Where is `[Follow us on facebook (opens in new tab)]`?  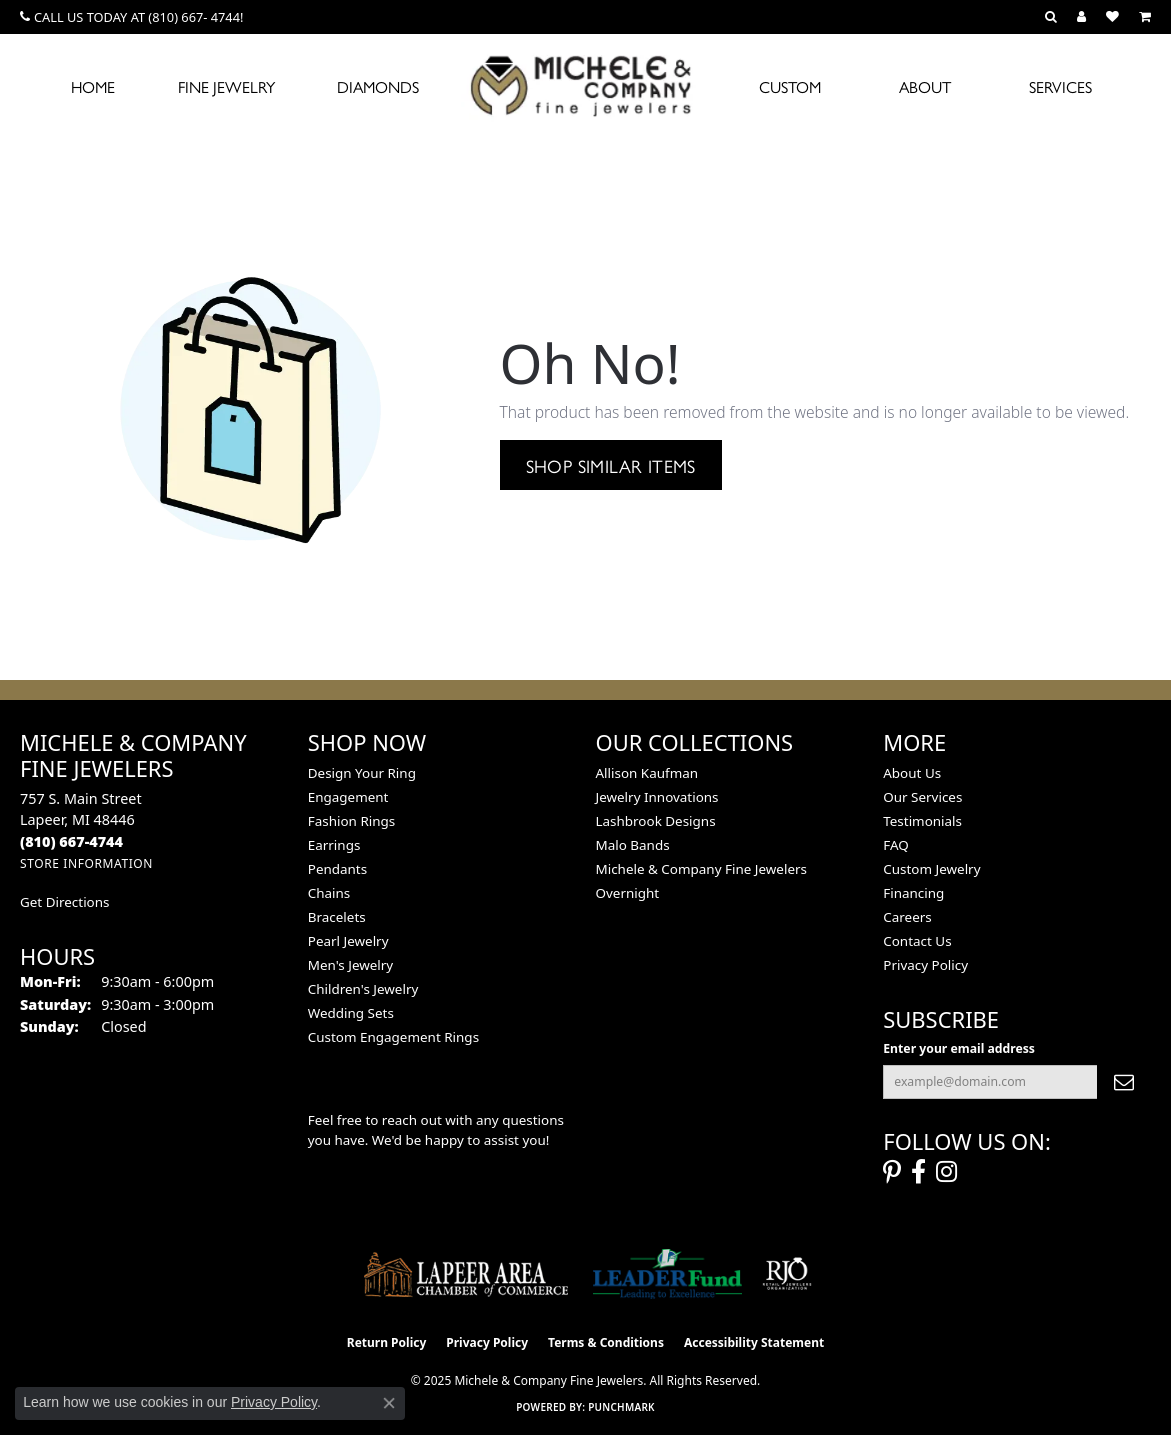 [Follow us on facebook (opens in new tab)] is located at coordinates (918, 1172).